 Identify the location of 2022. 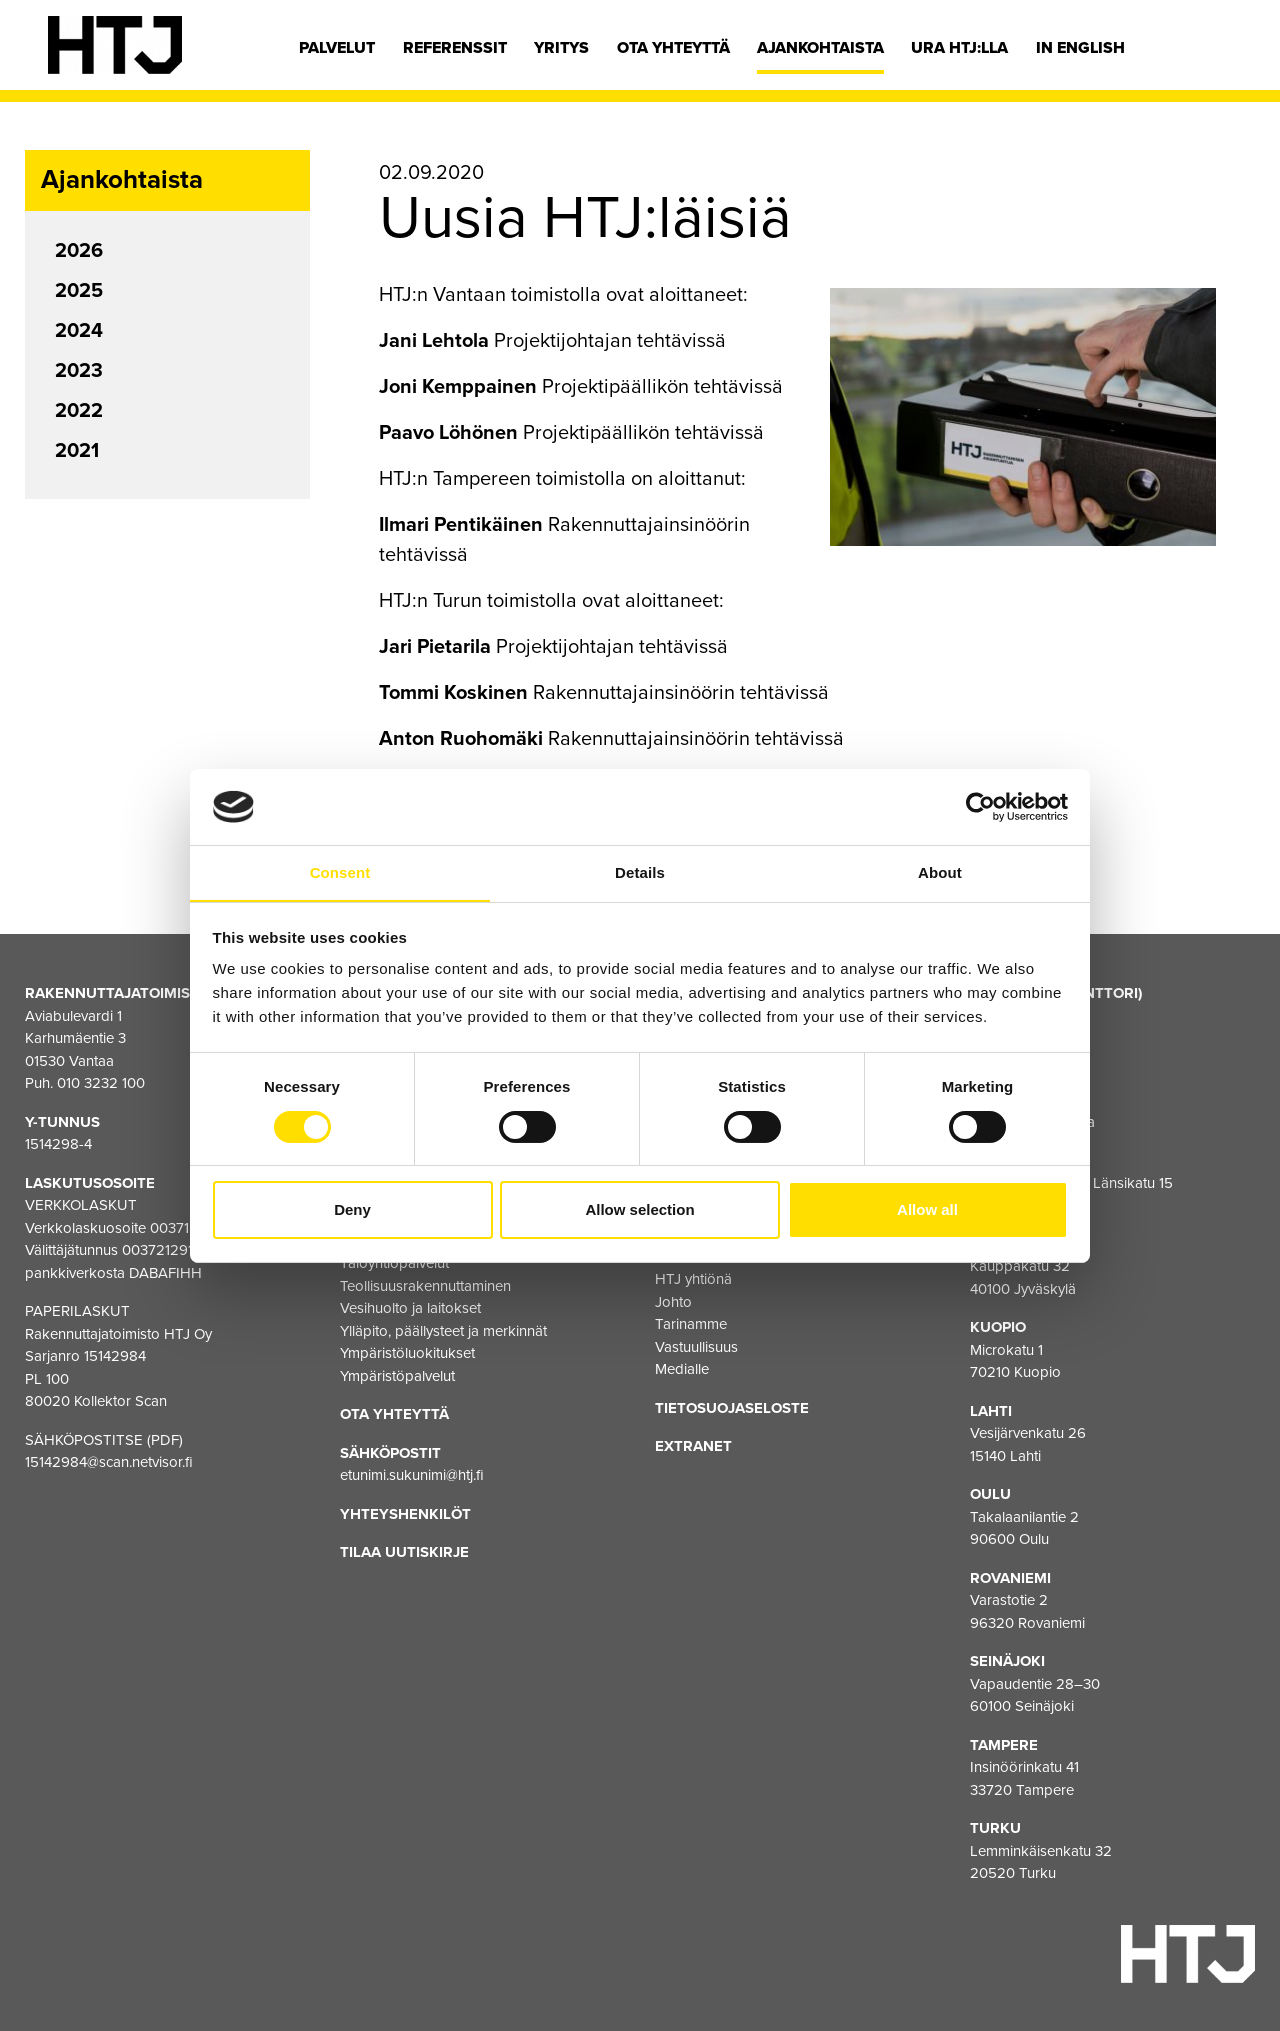
(79, 411).